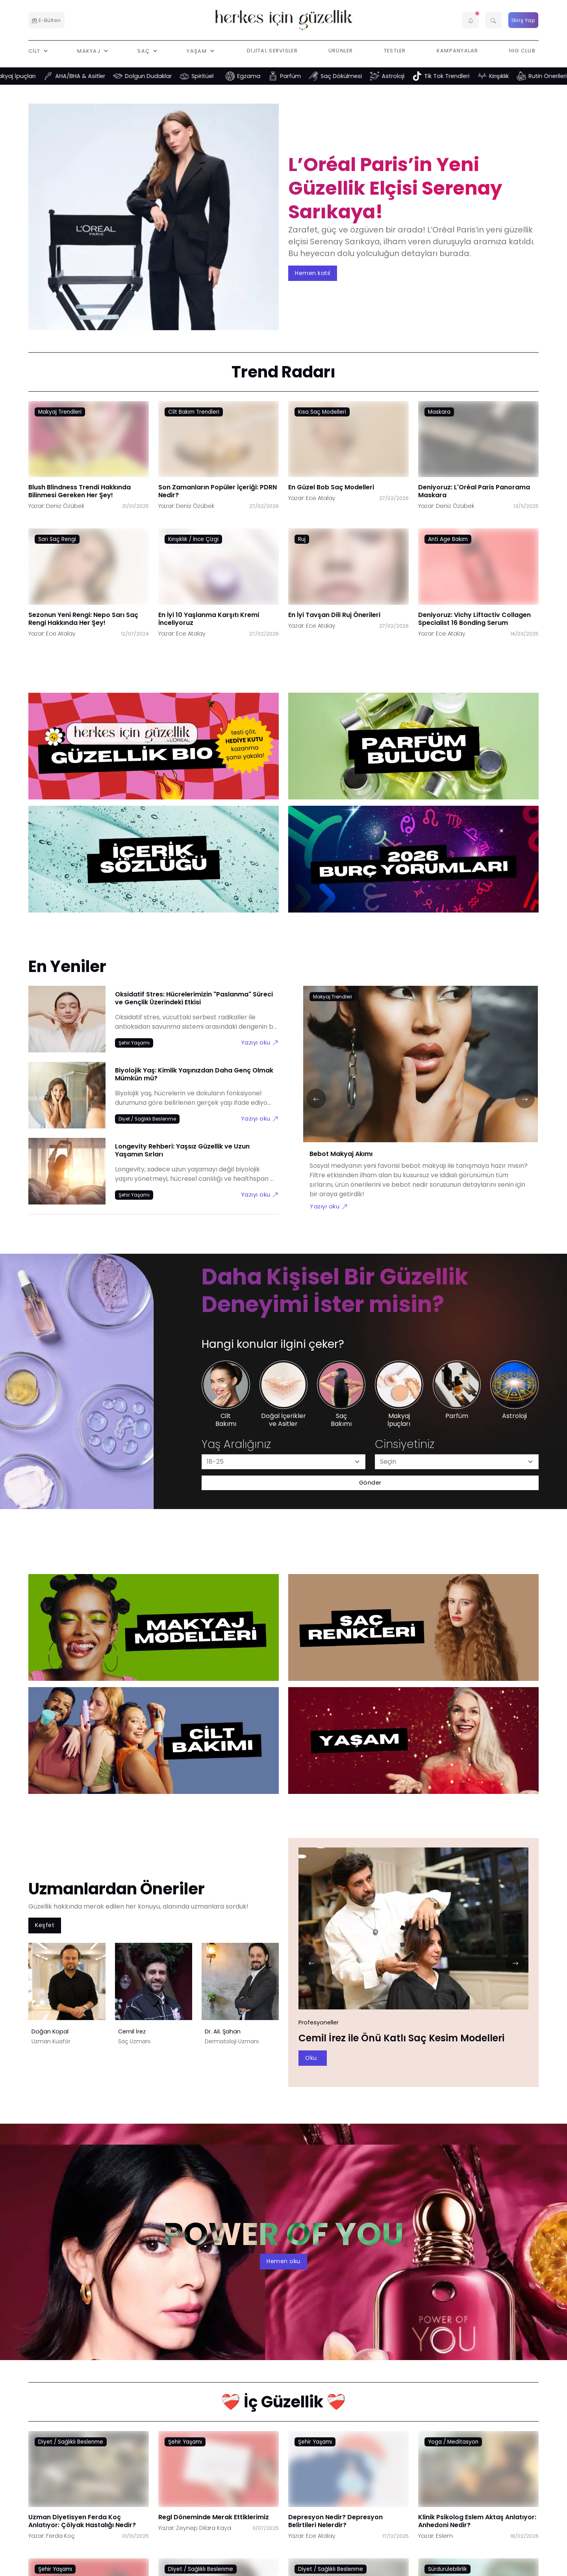 The image size is (567, 2576). What do you see at coordinates (457, 50) in the screenshot?
I see `Kampanyalar` at bounding box center [457, 50].